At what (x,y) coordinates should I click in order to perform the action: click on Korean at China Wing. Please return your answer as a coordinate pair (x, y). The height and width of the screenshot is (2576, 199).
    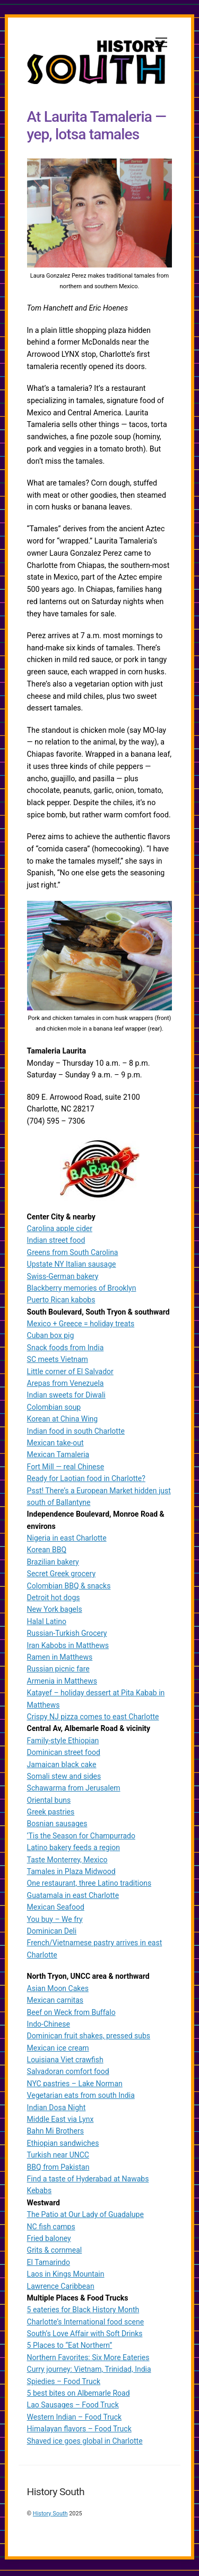
    Looking at the image, I should click on (62, 1421).